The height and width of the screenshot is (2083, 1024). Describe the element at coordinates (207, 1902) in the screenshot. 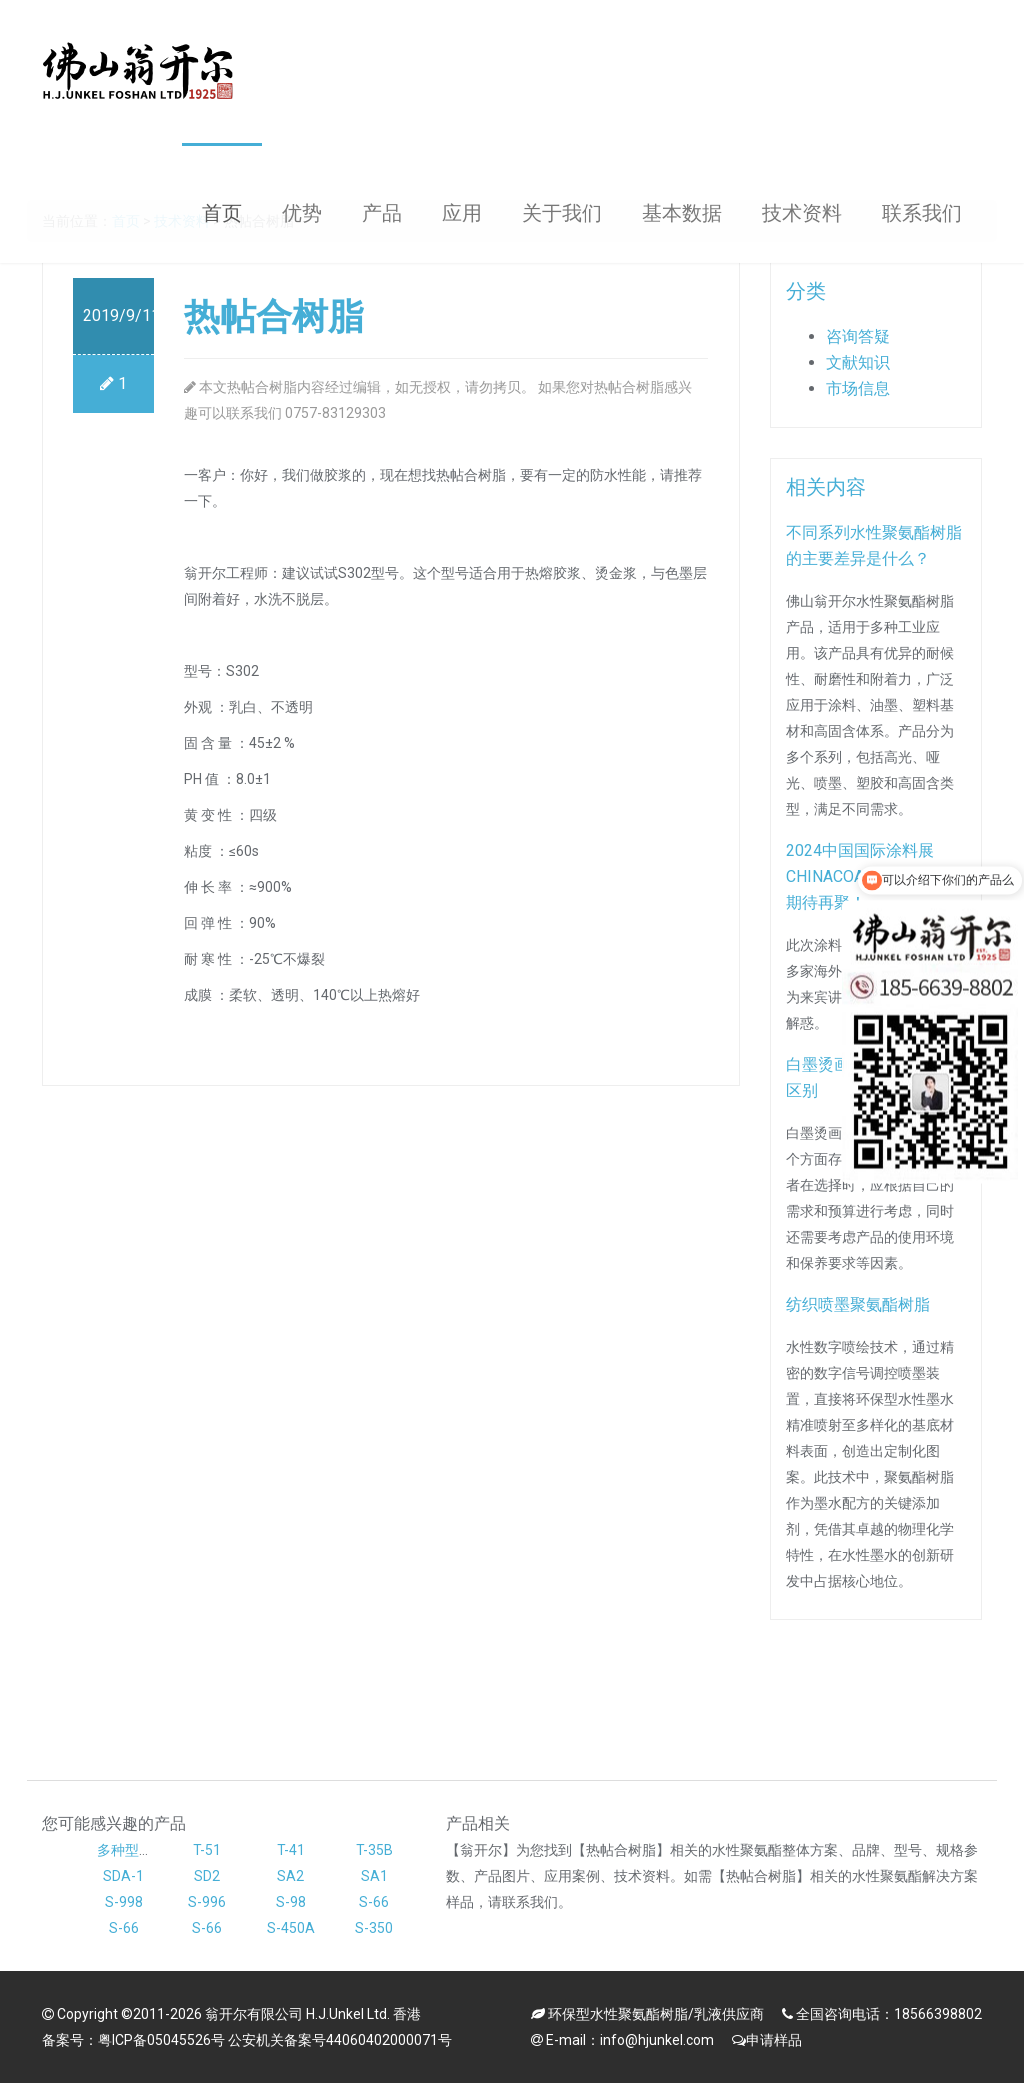

I see `S-996` at that location.